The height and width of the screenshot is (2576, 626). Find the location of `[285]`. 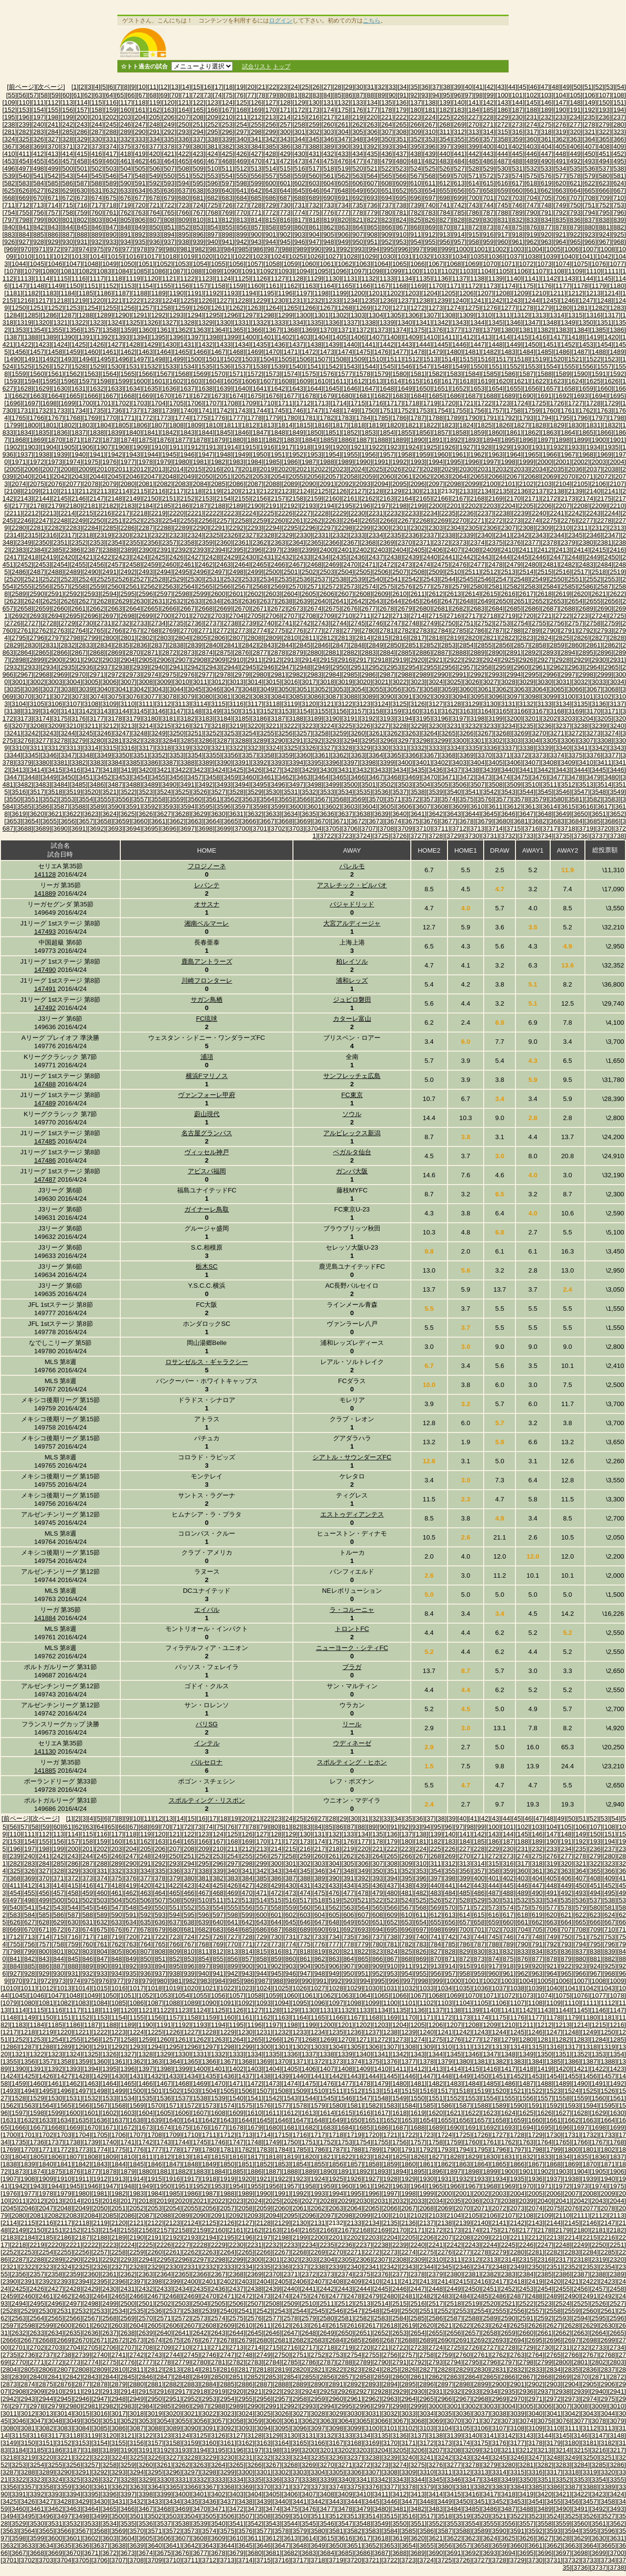

[285] is located at coordinates (67, 131).